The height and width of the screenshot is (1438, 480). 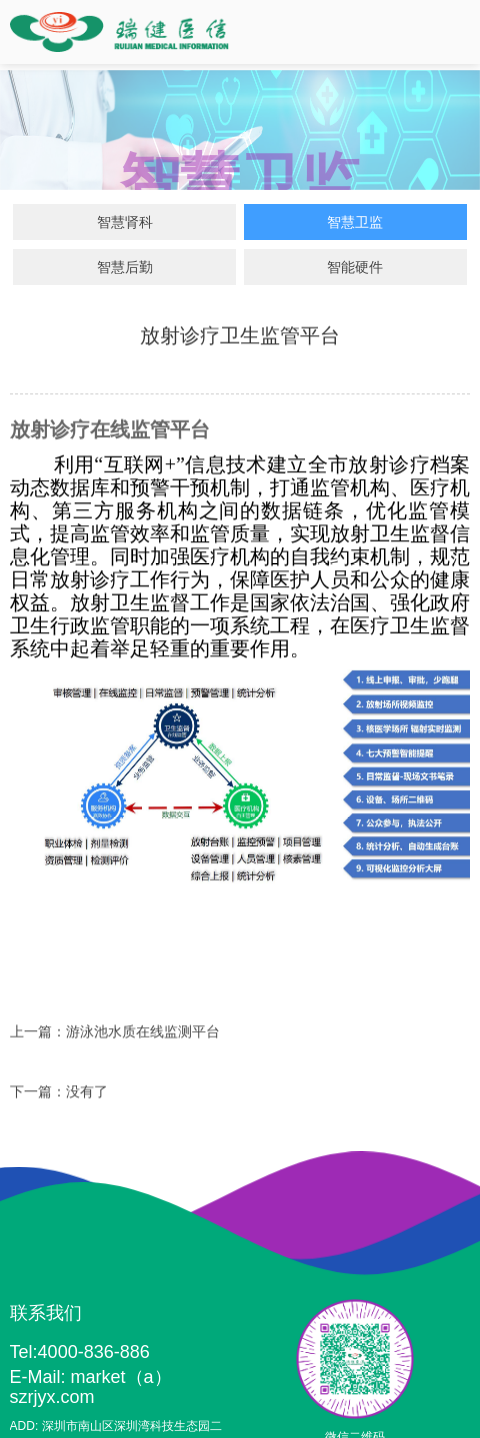 What do you see at coordinates (80, 1352) in the screenshot?
I see `Tel:4000-836-886` at bounding box center [80, 1352].